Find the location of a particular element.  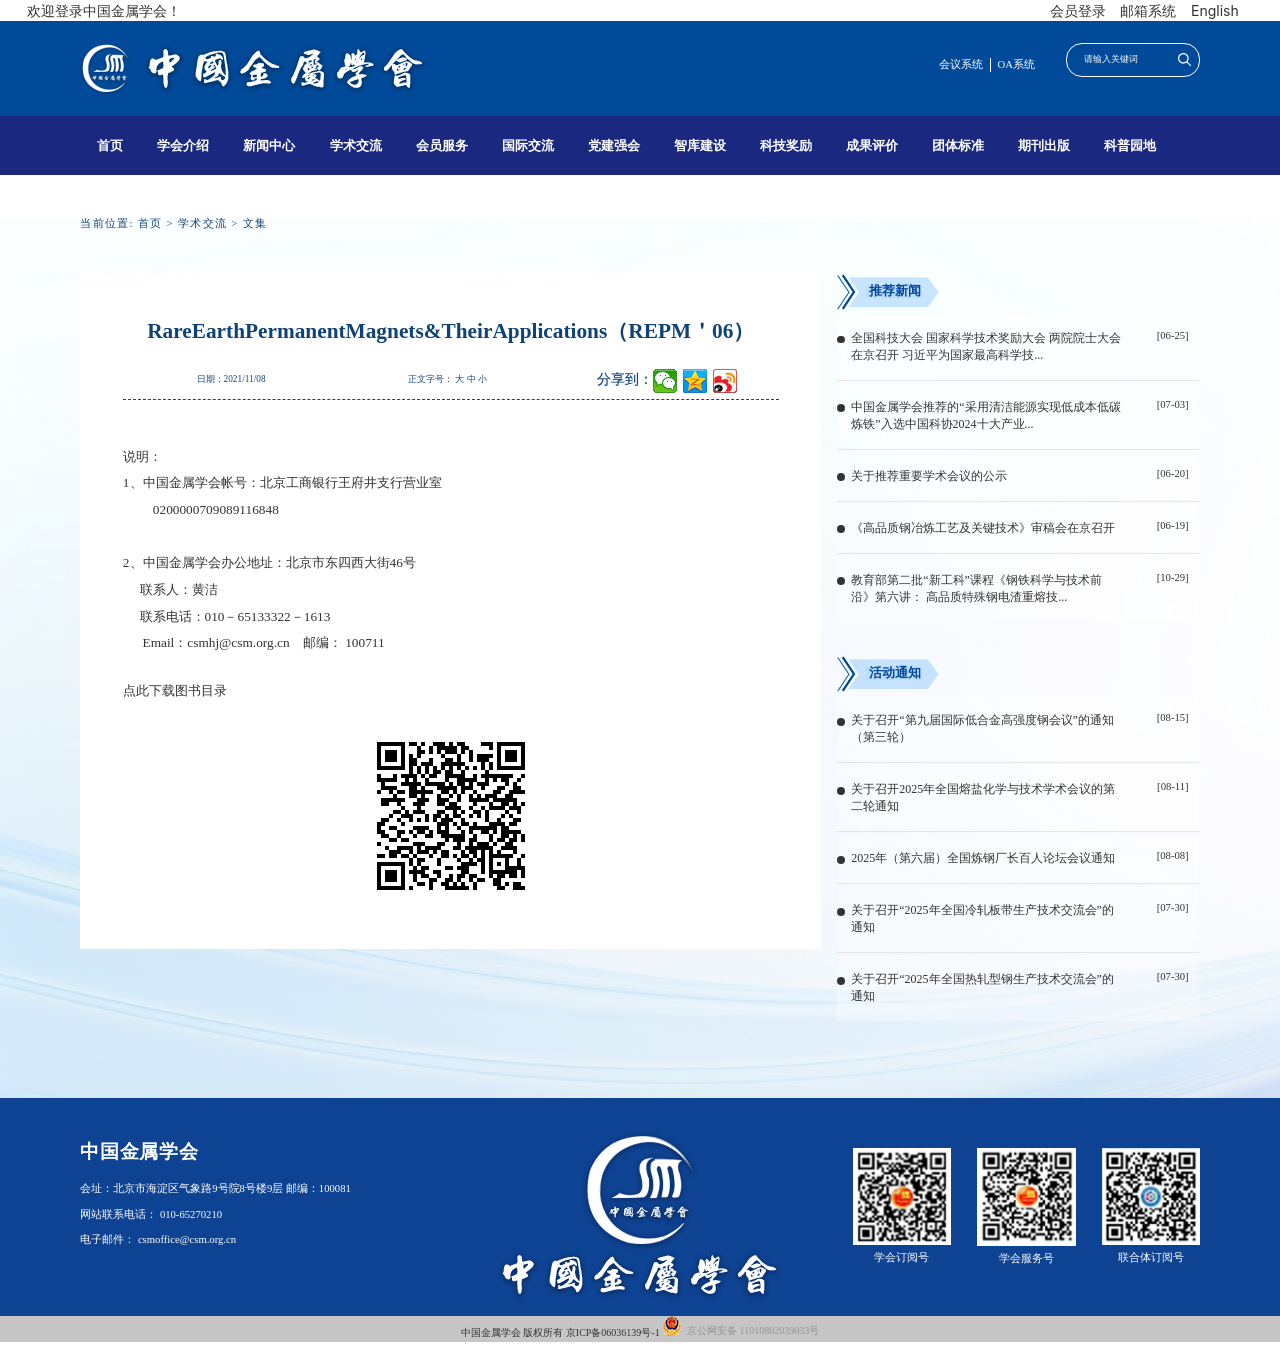

国际交流 is located at coordinates (528, 145).